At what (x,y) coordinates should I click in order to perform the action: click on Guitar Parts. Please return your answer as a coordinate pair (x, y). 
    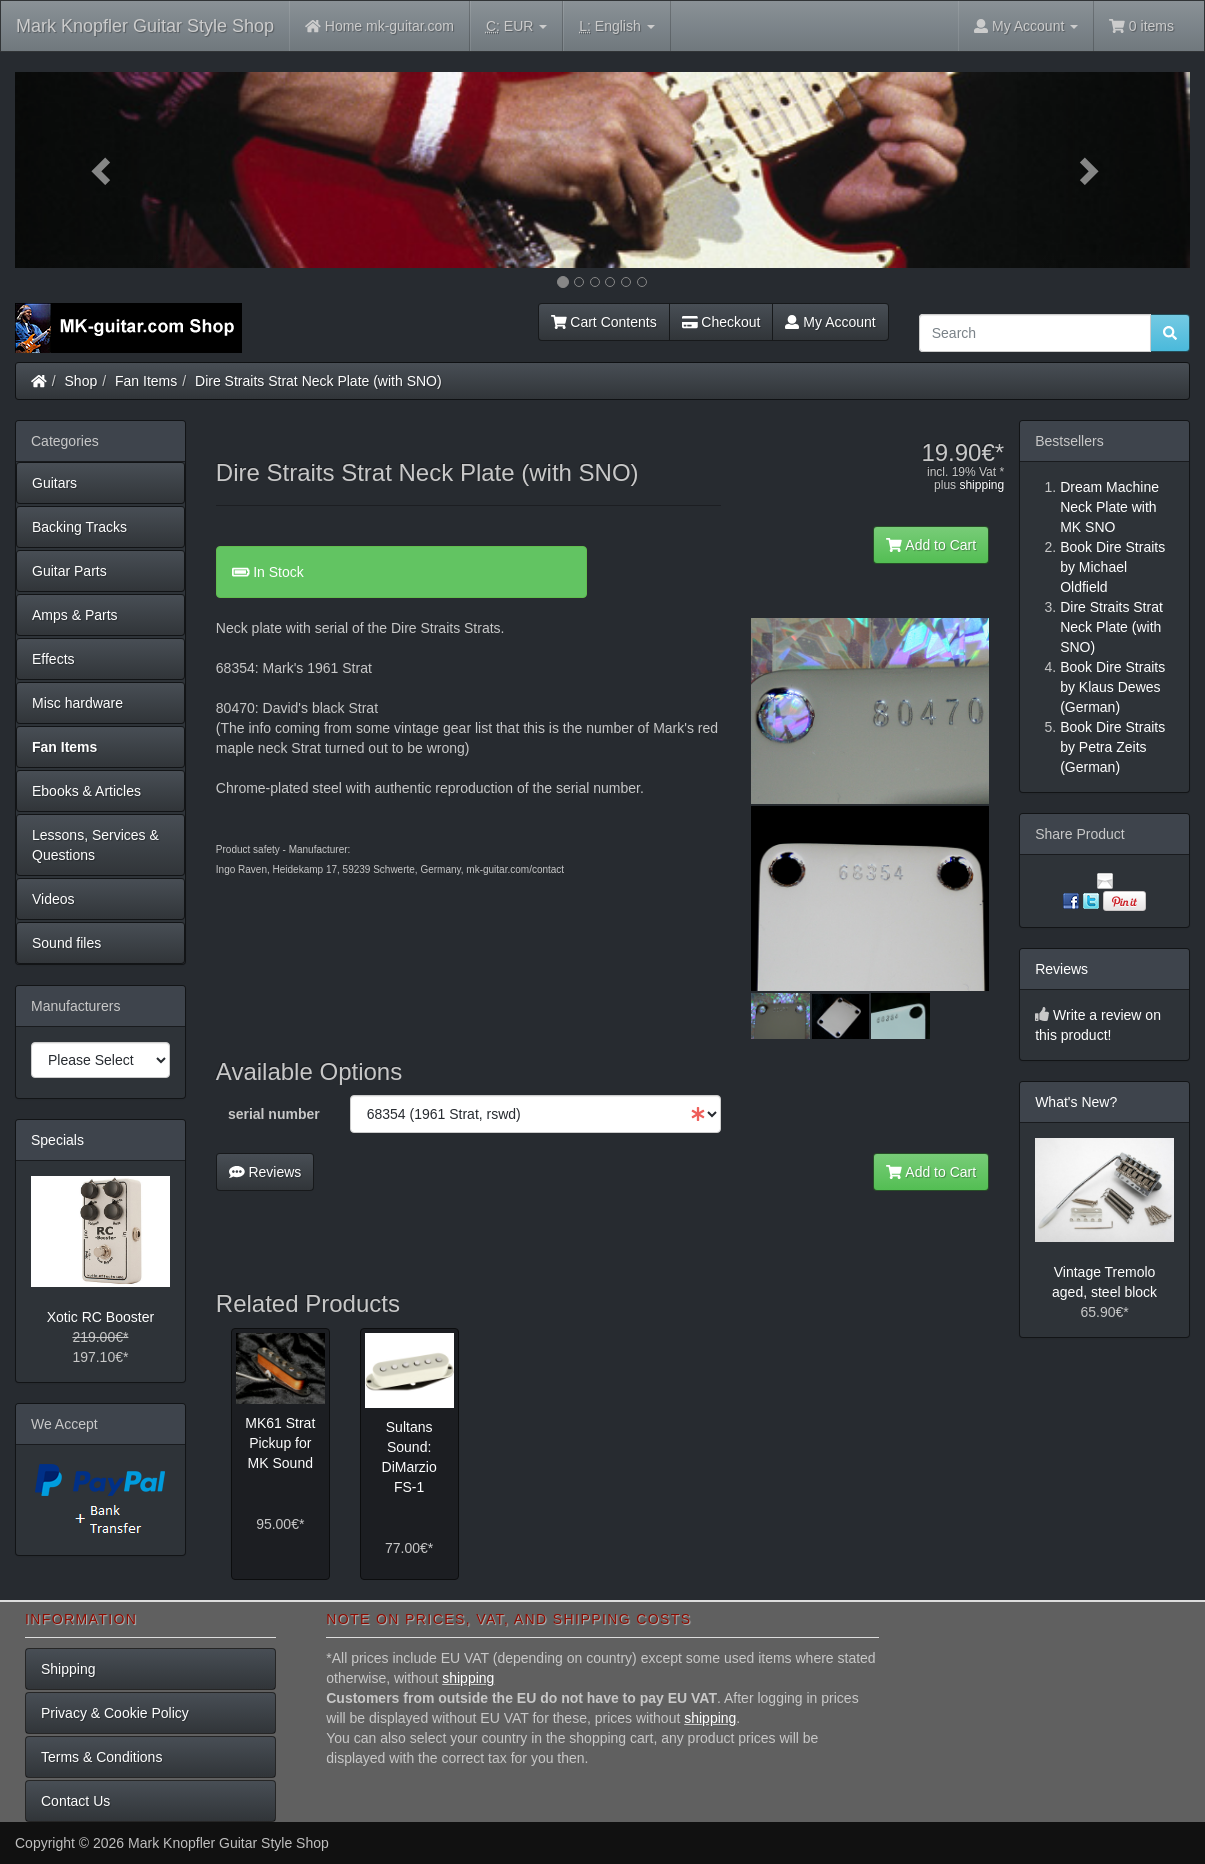
    Looking at the image, I should click on (69, 571).